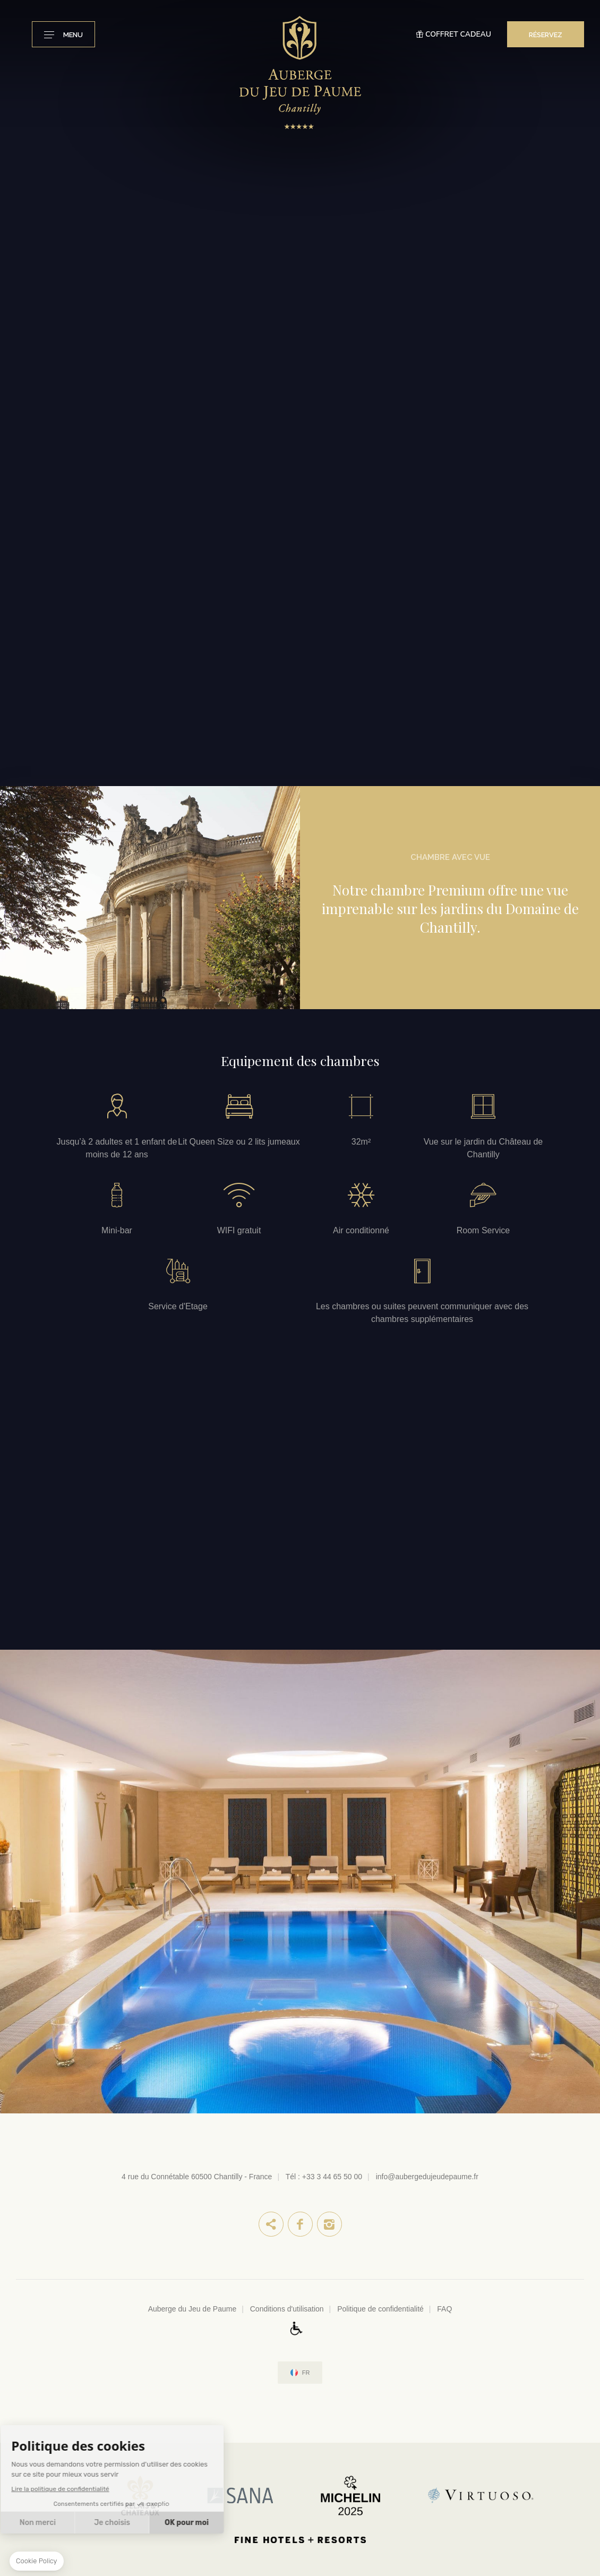 The image size is (600, 2576). Describe the element at coordinates (427, 2176) in the screenshot. I see `info@aubergedujeudepaume.fr` at that location.